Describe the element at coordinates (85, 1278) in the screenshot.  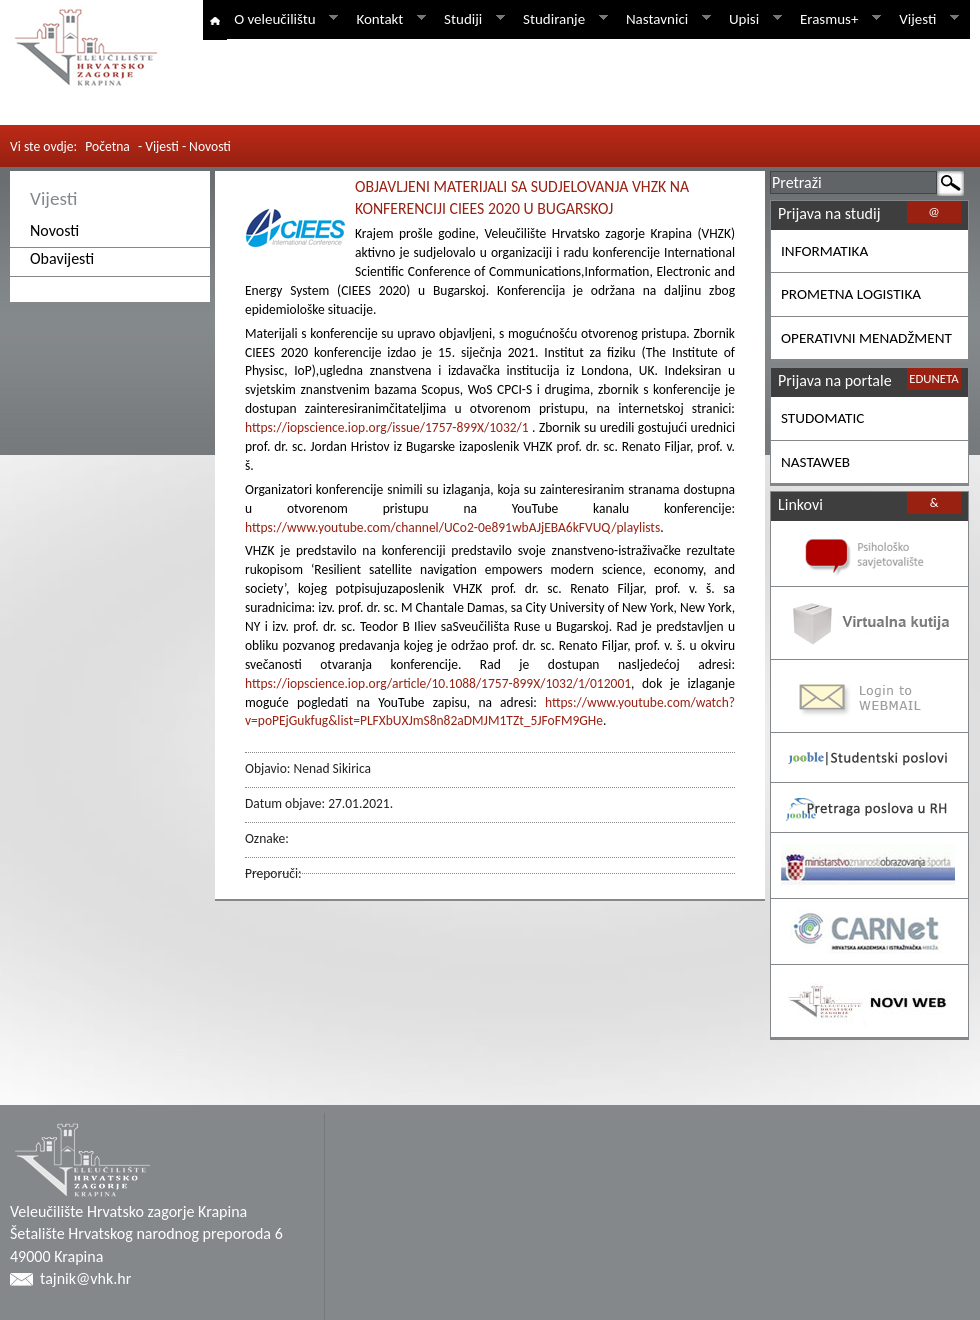
I see `tajnik@vhk.hr` at that location.